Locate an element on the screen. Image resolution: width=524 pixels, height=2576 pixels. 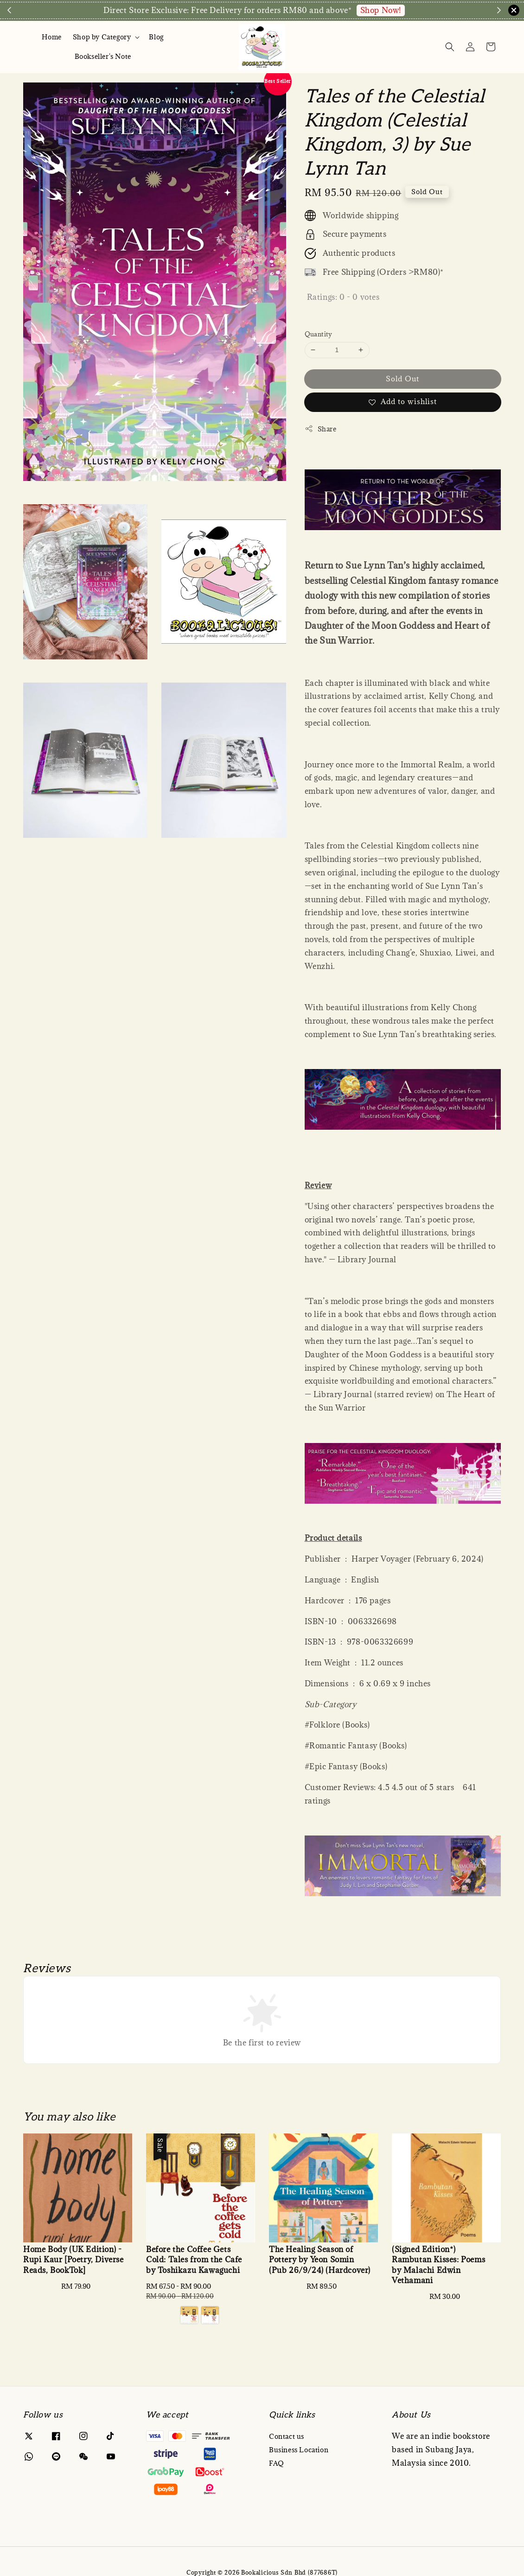
FAQ is located at coordinates (276, 2463).